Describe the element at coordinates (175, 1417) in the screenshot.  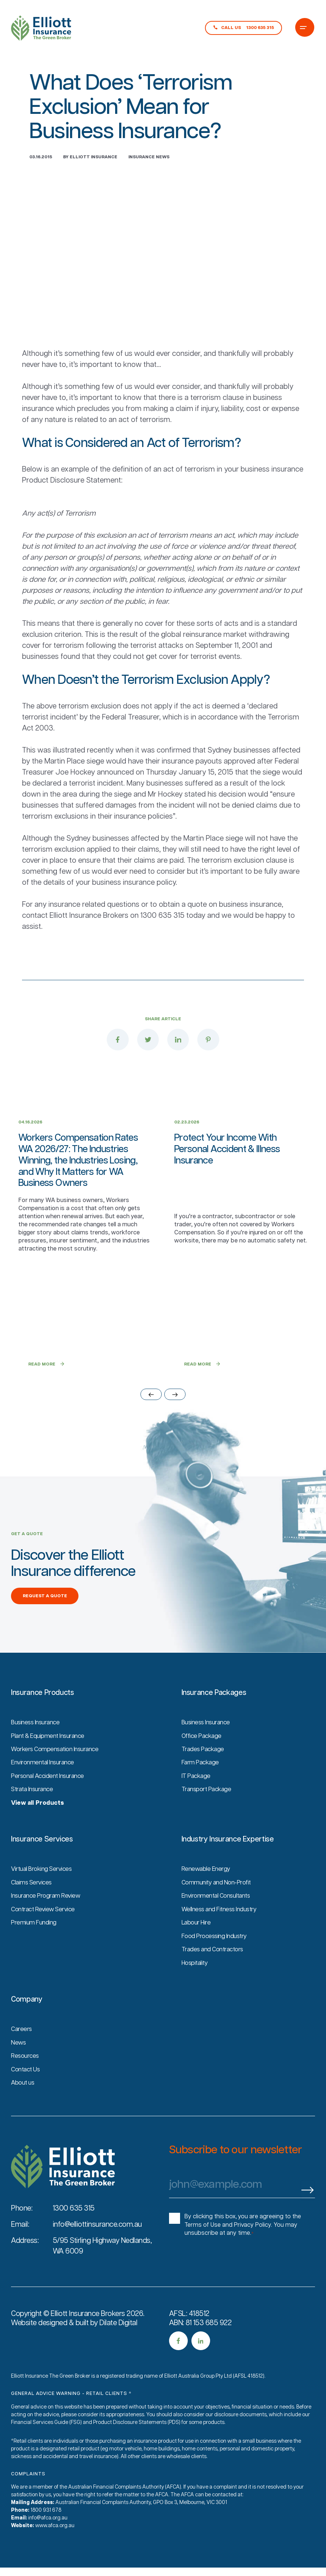
I see `[slider next arrow]` at that location.